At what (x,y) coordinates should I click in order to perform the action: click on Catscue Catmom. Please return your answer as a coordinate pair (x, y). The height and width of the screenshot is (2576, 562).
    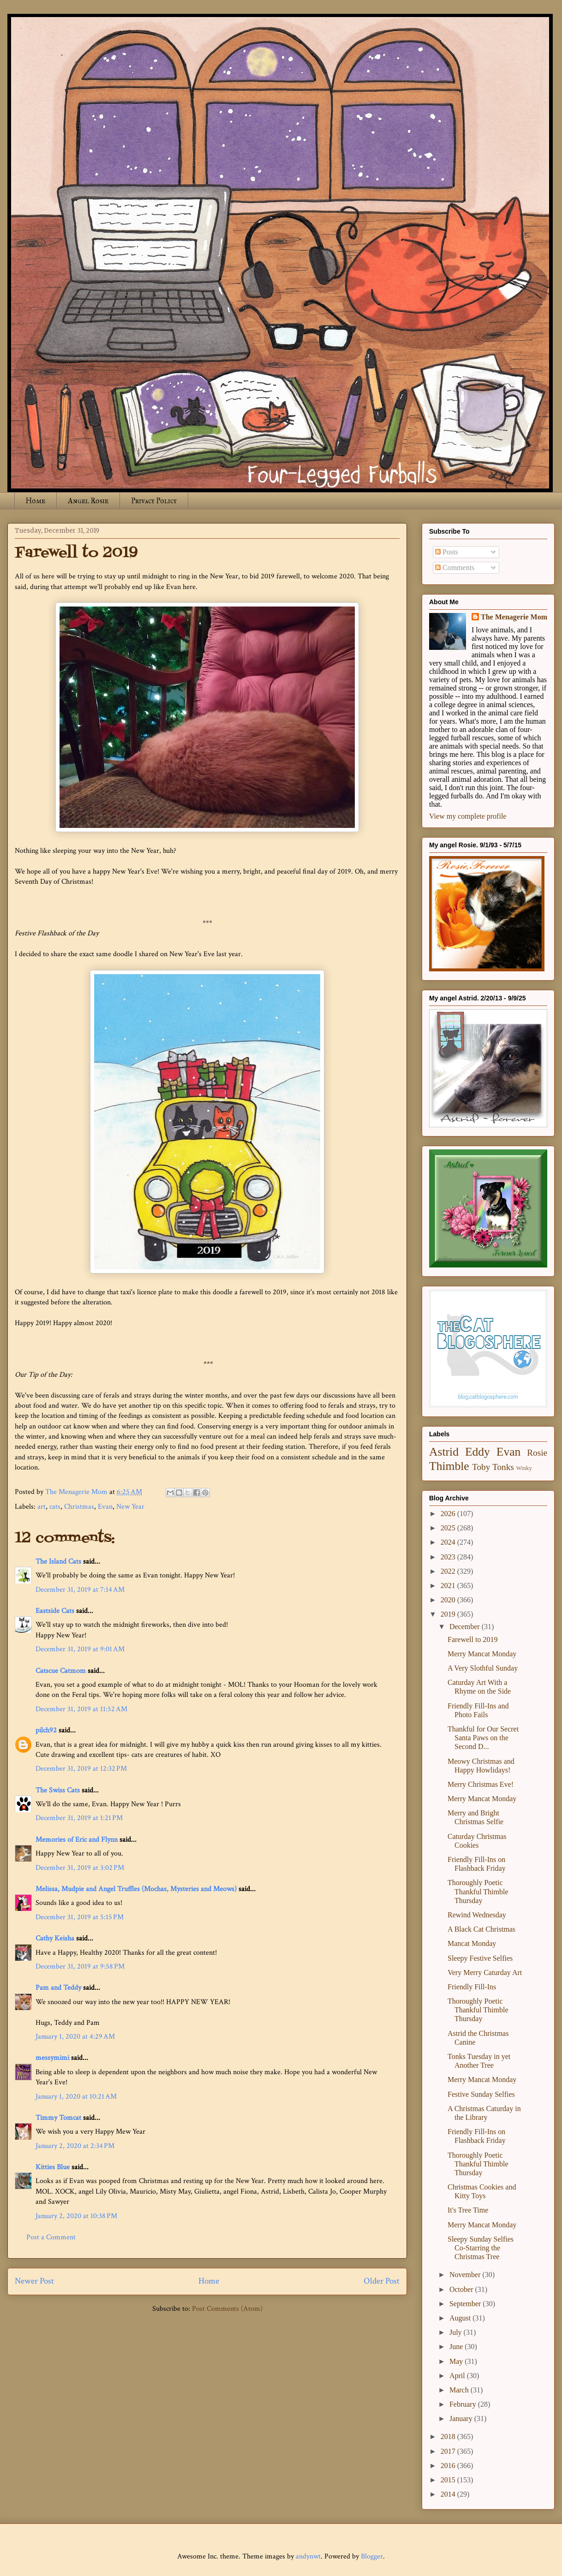
    Looking at the image, I should click on (61, 1671).